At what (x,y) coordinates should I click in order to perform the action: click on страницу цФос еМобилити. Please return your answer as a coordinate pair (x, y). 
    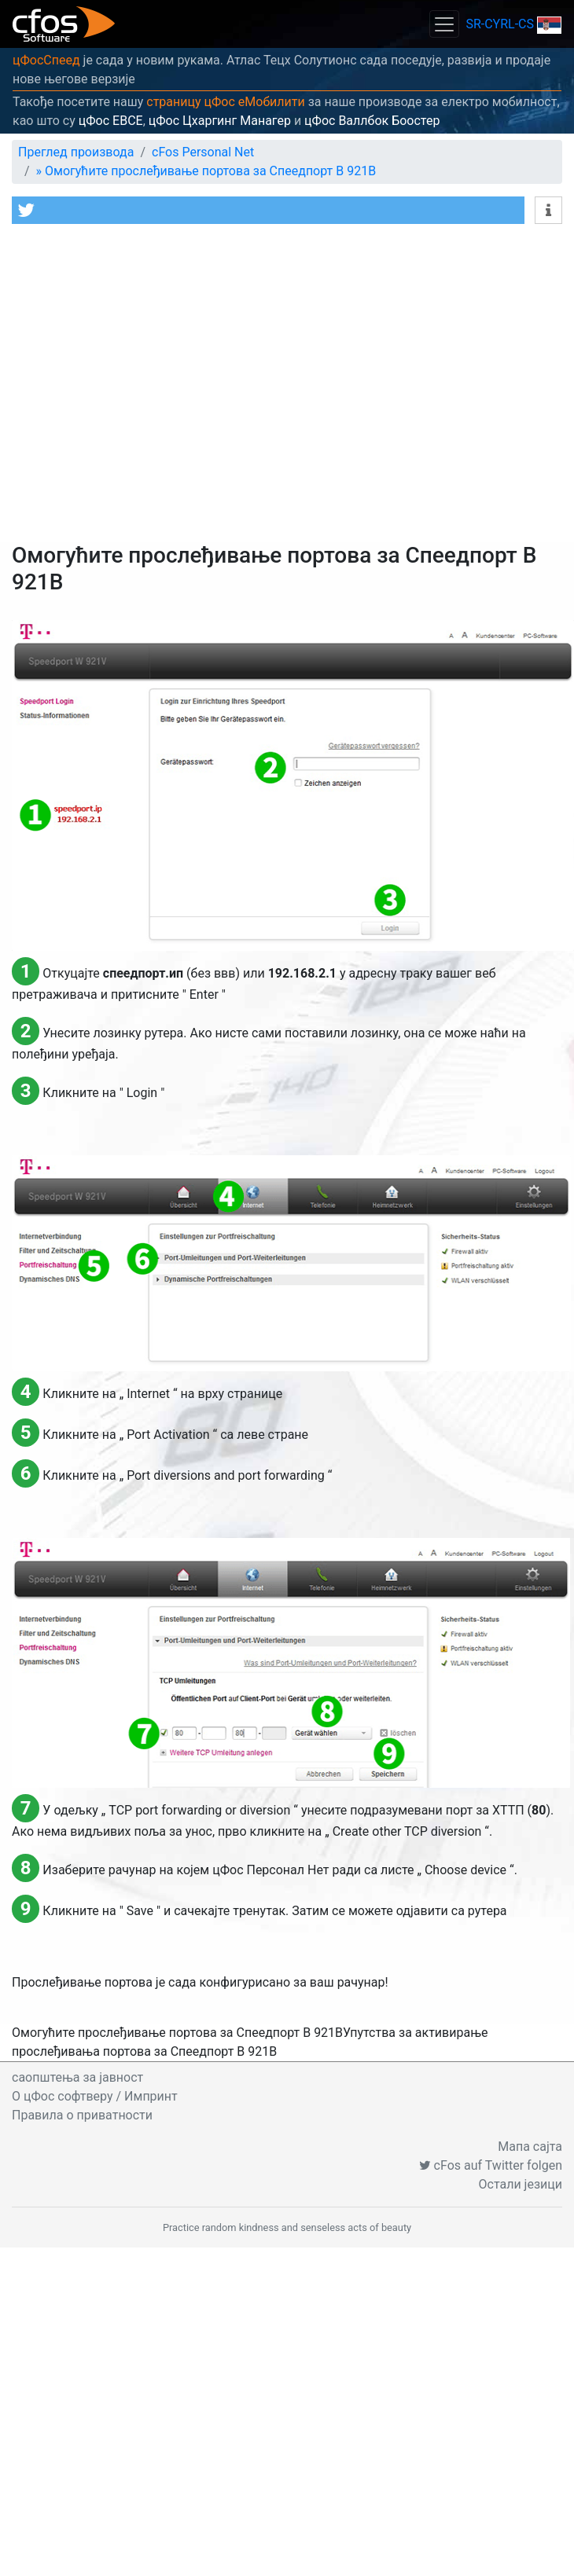
    Looking at the image, I should click on (225, 101).